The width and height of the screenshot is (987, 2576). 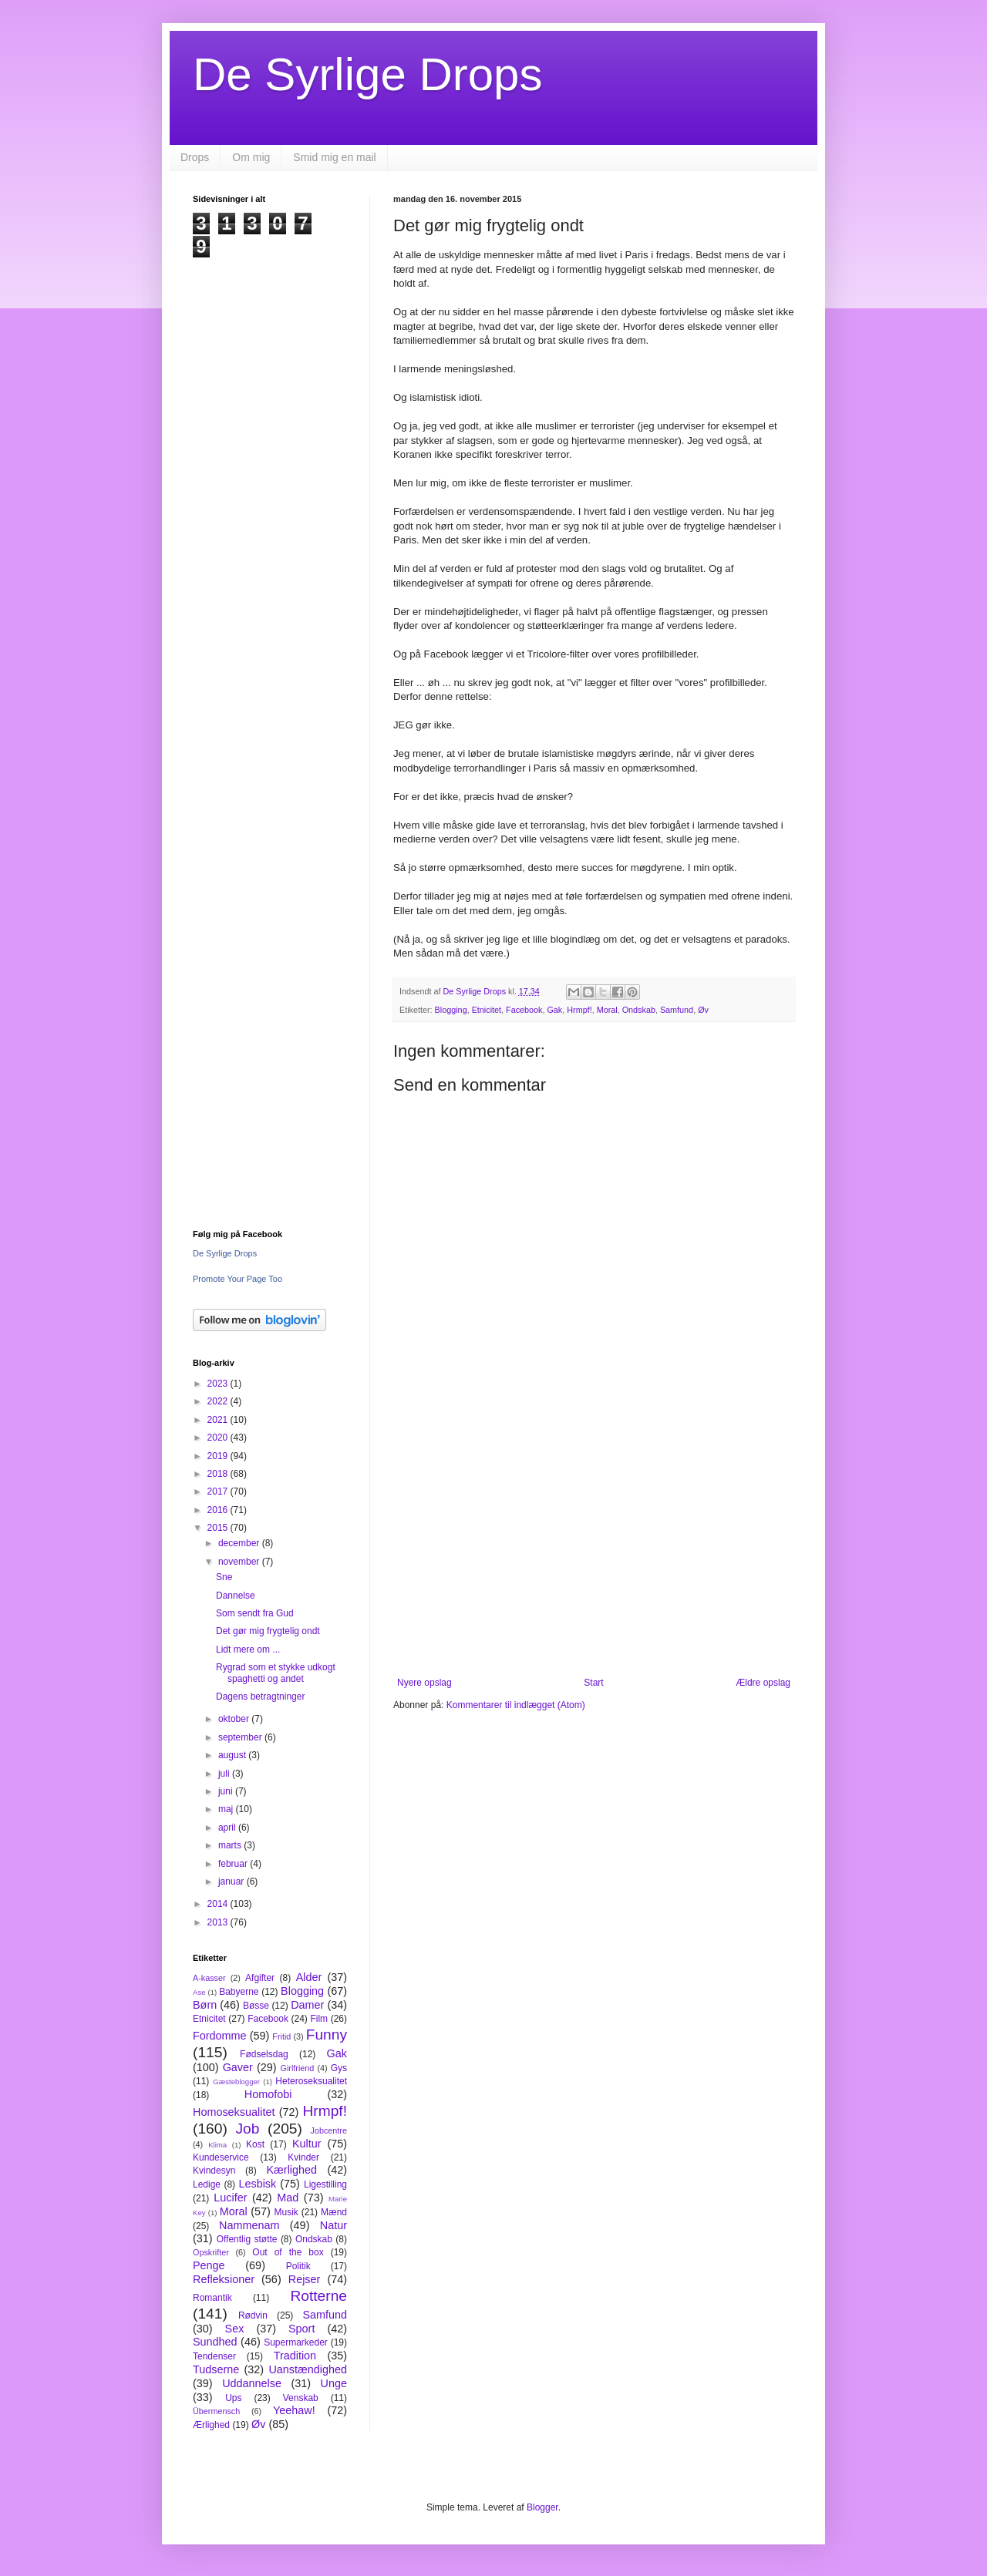 I want to click on Nyere opslag, so click(x=424, y=1682).